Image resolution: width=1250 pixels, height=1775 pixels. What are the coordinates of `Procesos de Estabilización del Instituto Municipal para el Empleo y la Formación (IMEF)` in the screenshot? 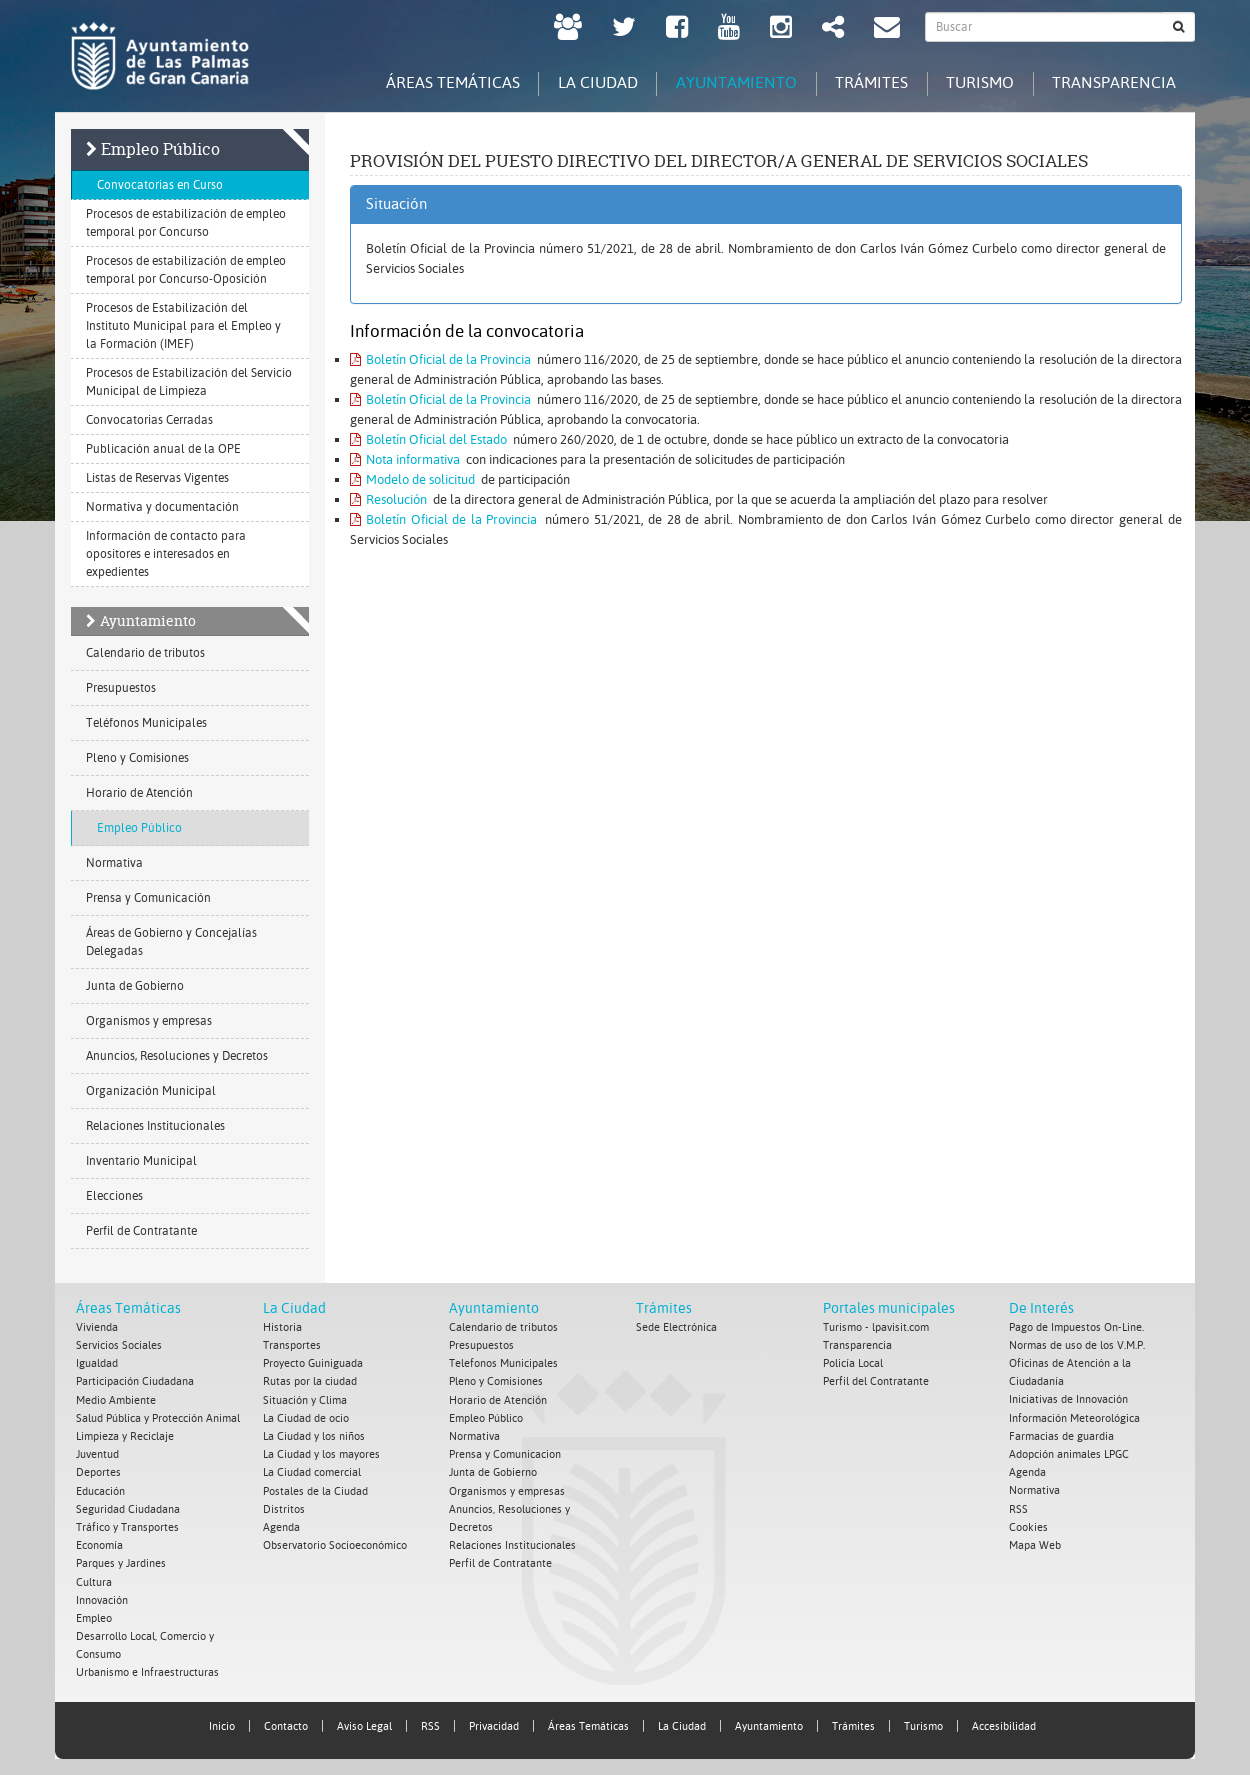 It's located at (183, 326).